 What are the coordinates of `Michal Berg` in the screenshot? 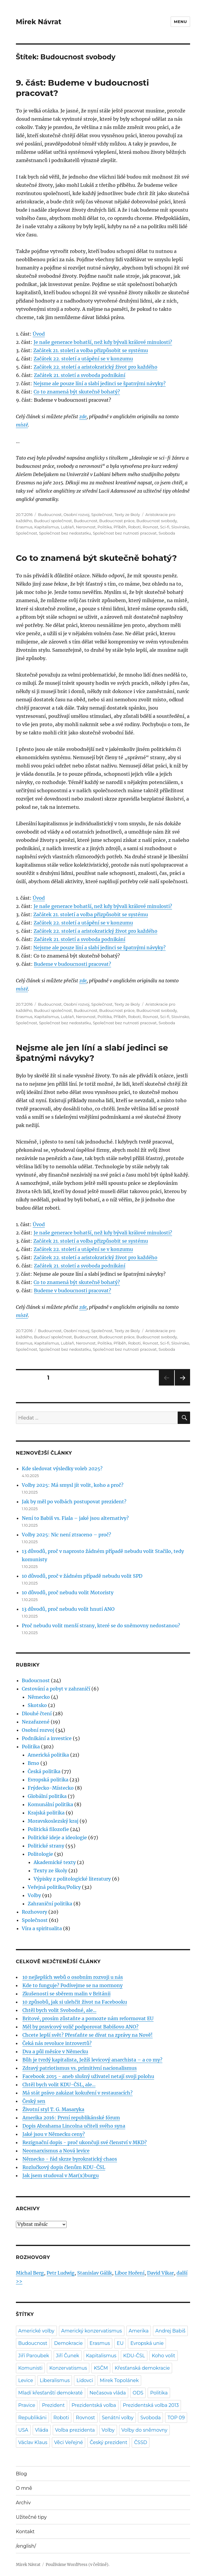 It's located at (30, 2273).